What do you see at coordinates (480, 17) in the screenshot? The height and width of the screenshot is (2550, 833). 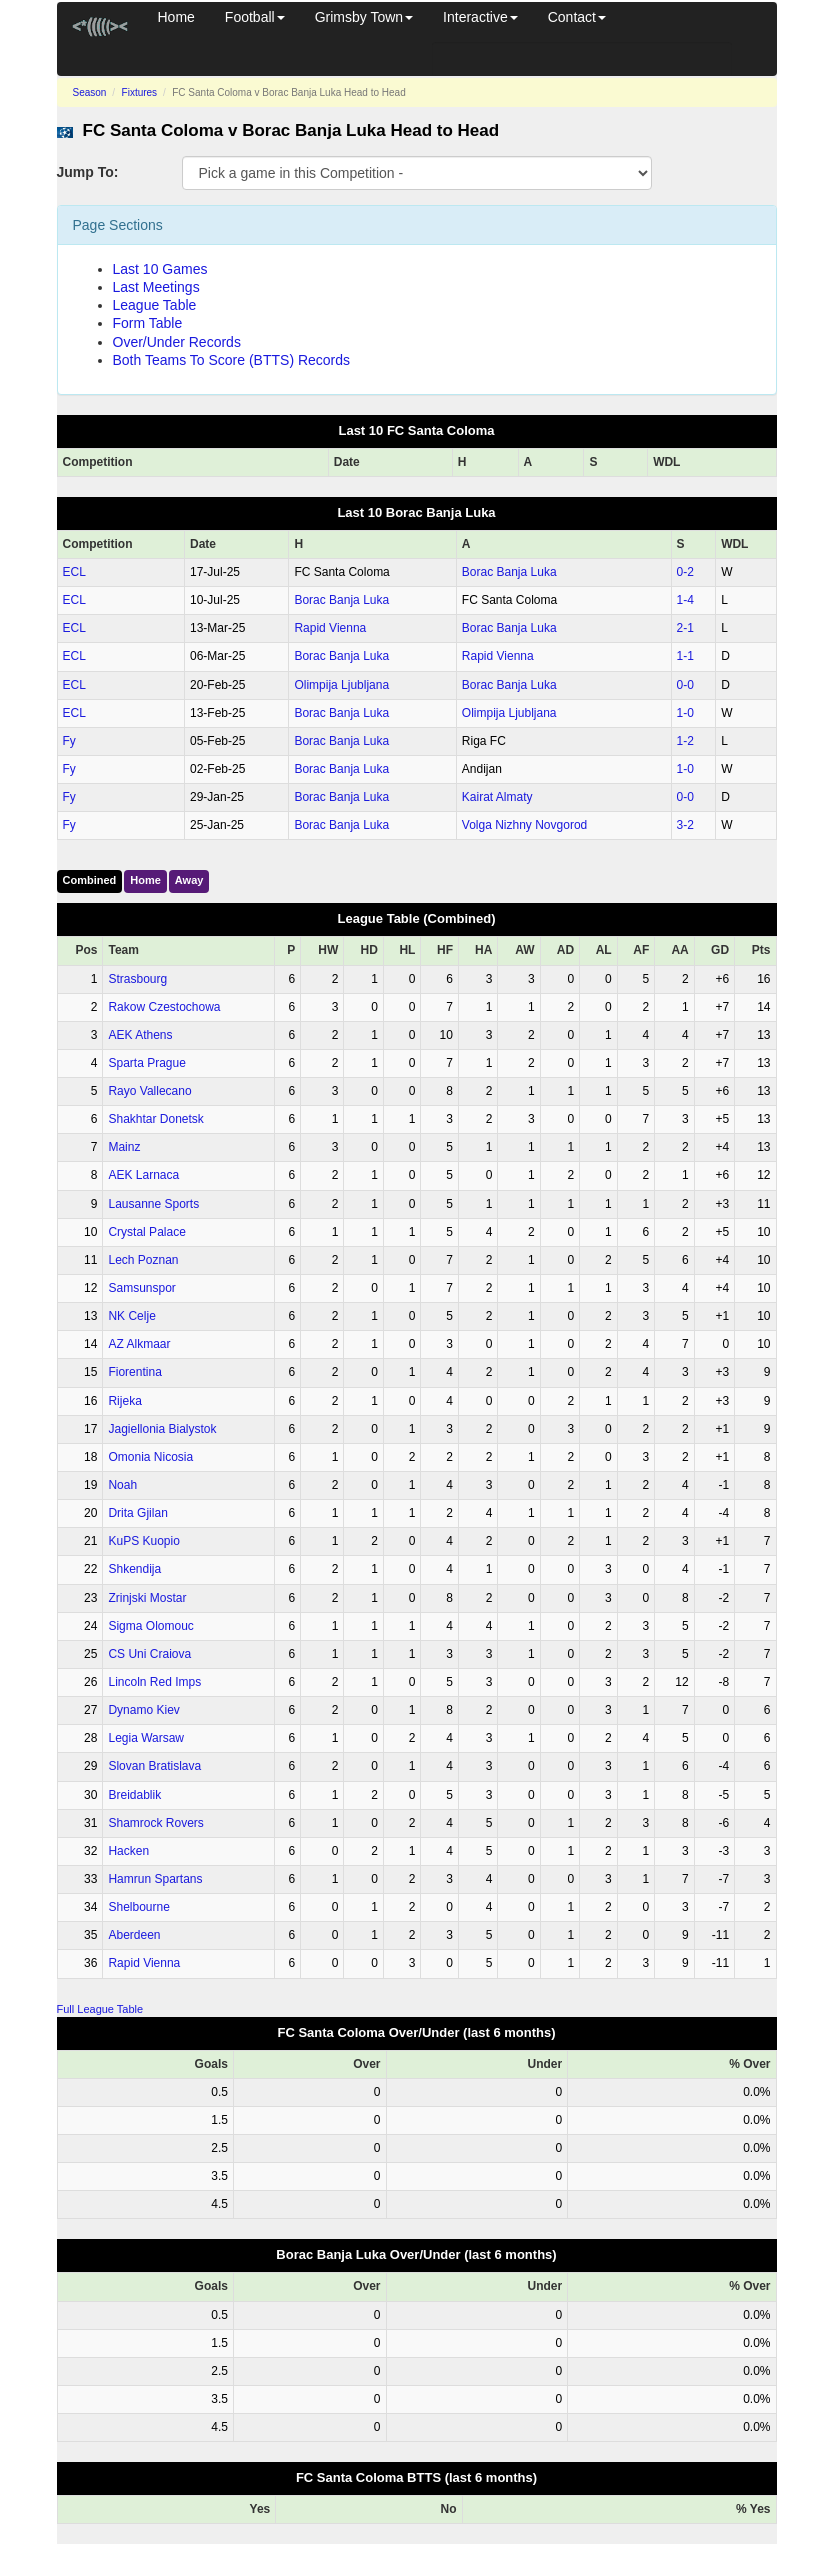 I see `Interactive` at bounding box center [480, 17].